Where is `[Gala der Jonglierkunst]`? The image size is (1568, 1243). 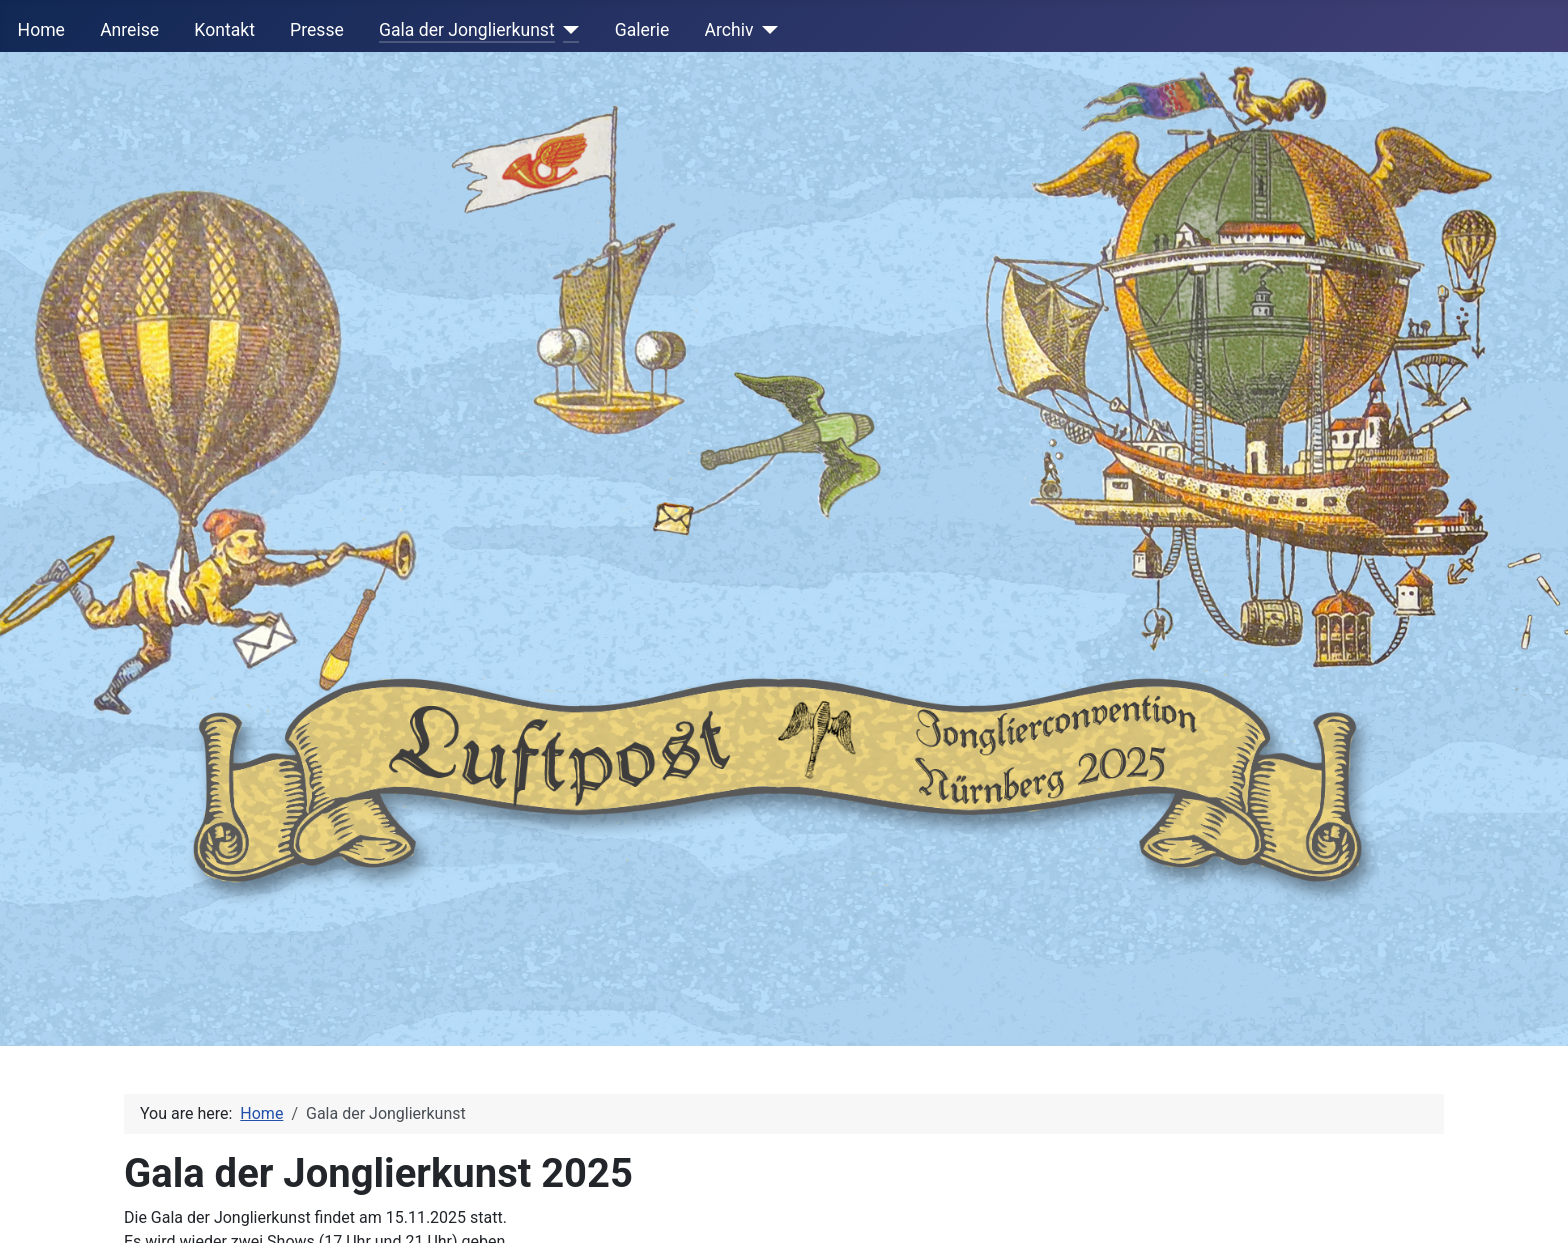 [Gala der Jonglierkunst] is located at coordinates (567, 30).